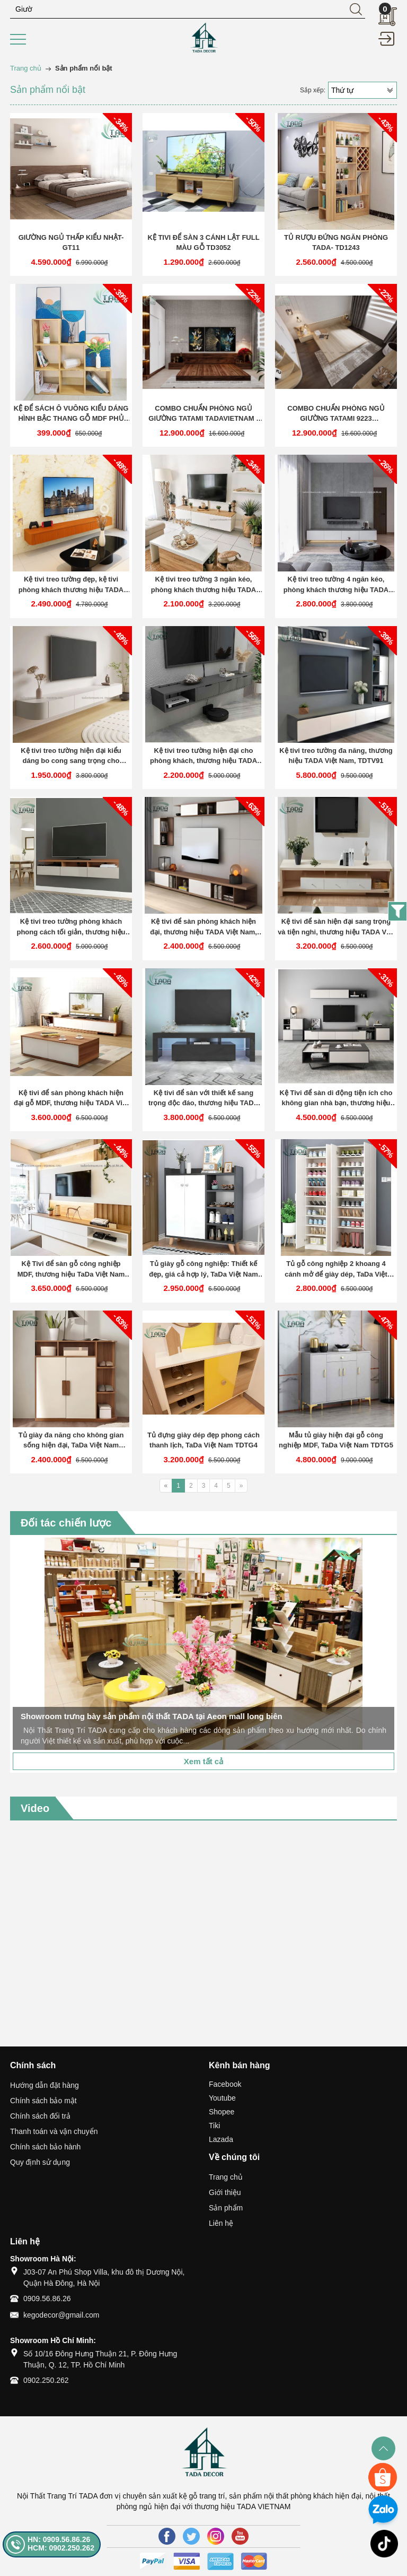 The image size is (407, 2576). Describe the element at coordinates (44, 2085) in the screenshot. I see `Hướng dẫn đặt hàng` at that location.